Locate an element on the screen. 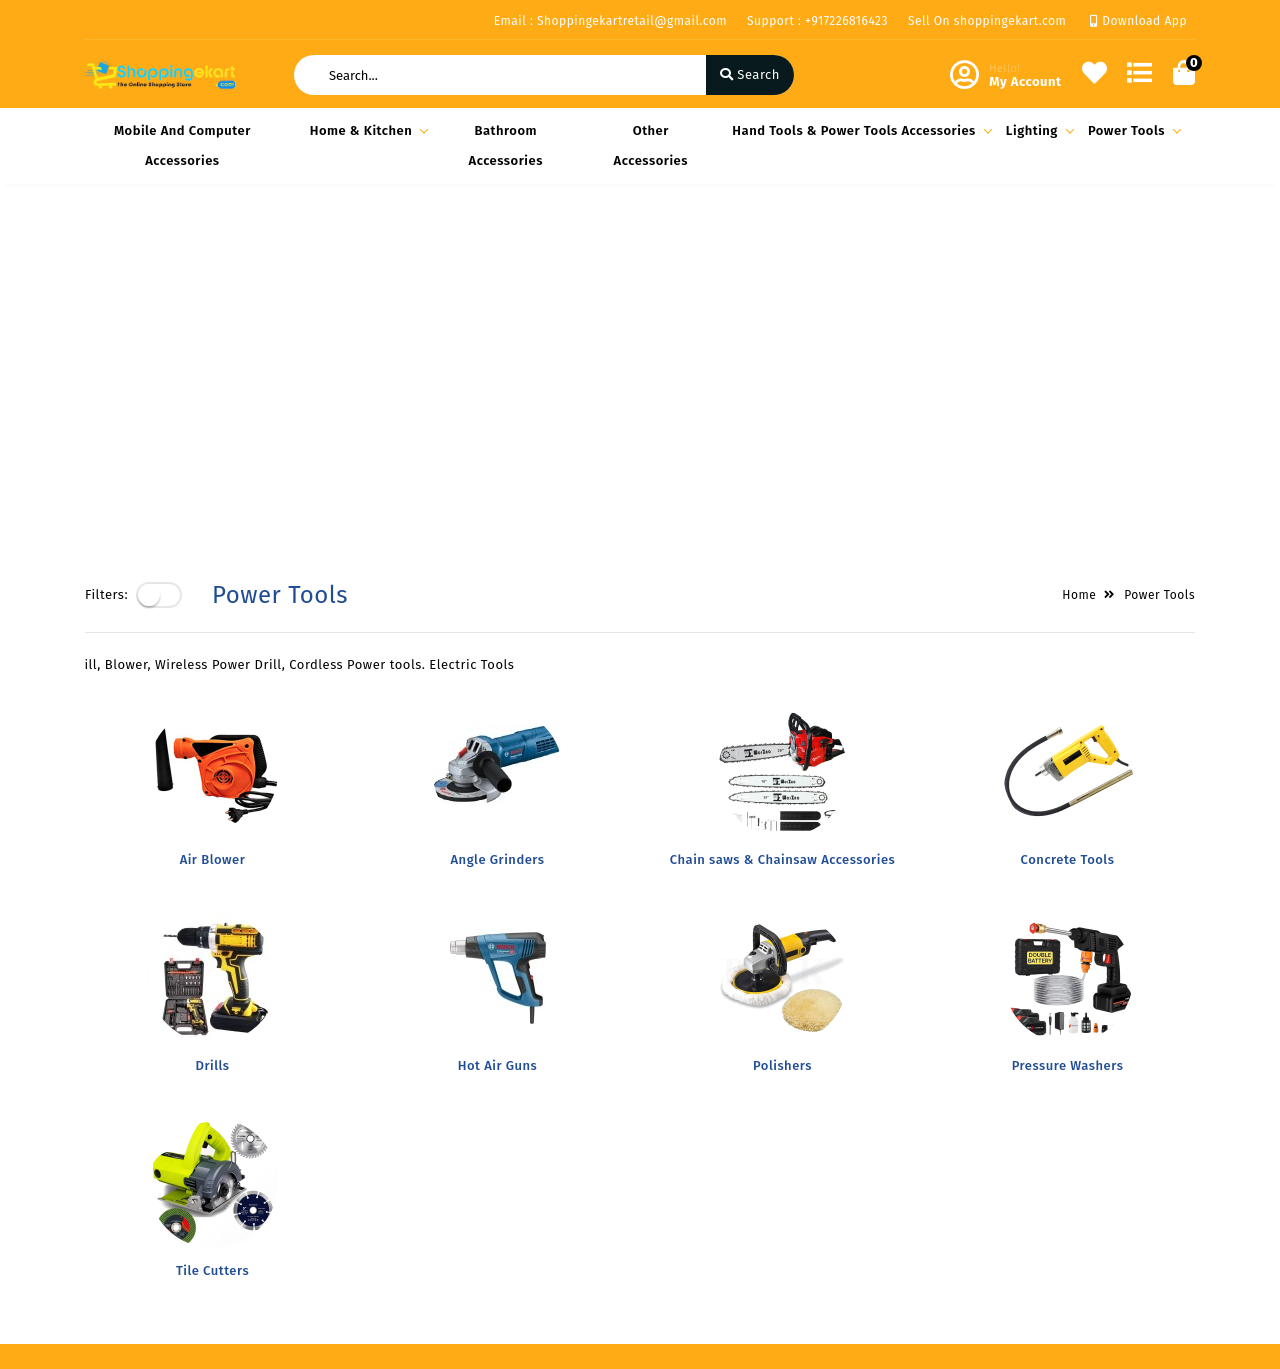  Email : Shoppingekartretail@gmail.com is located at coordinates (610, 21).